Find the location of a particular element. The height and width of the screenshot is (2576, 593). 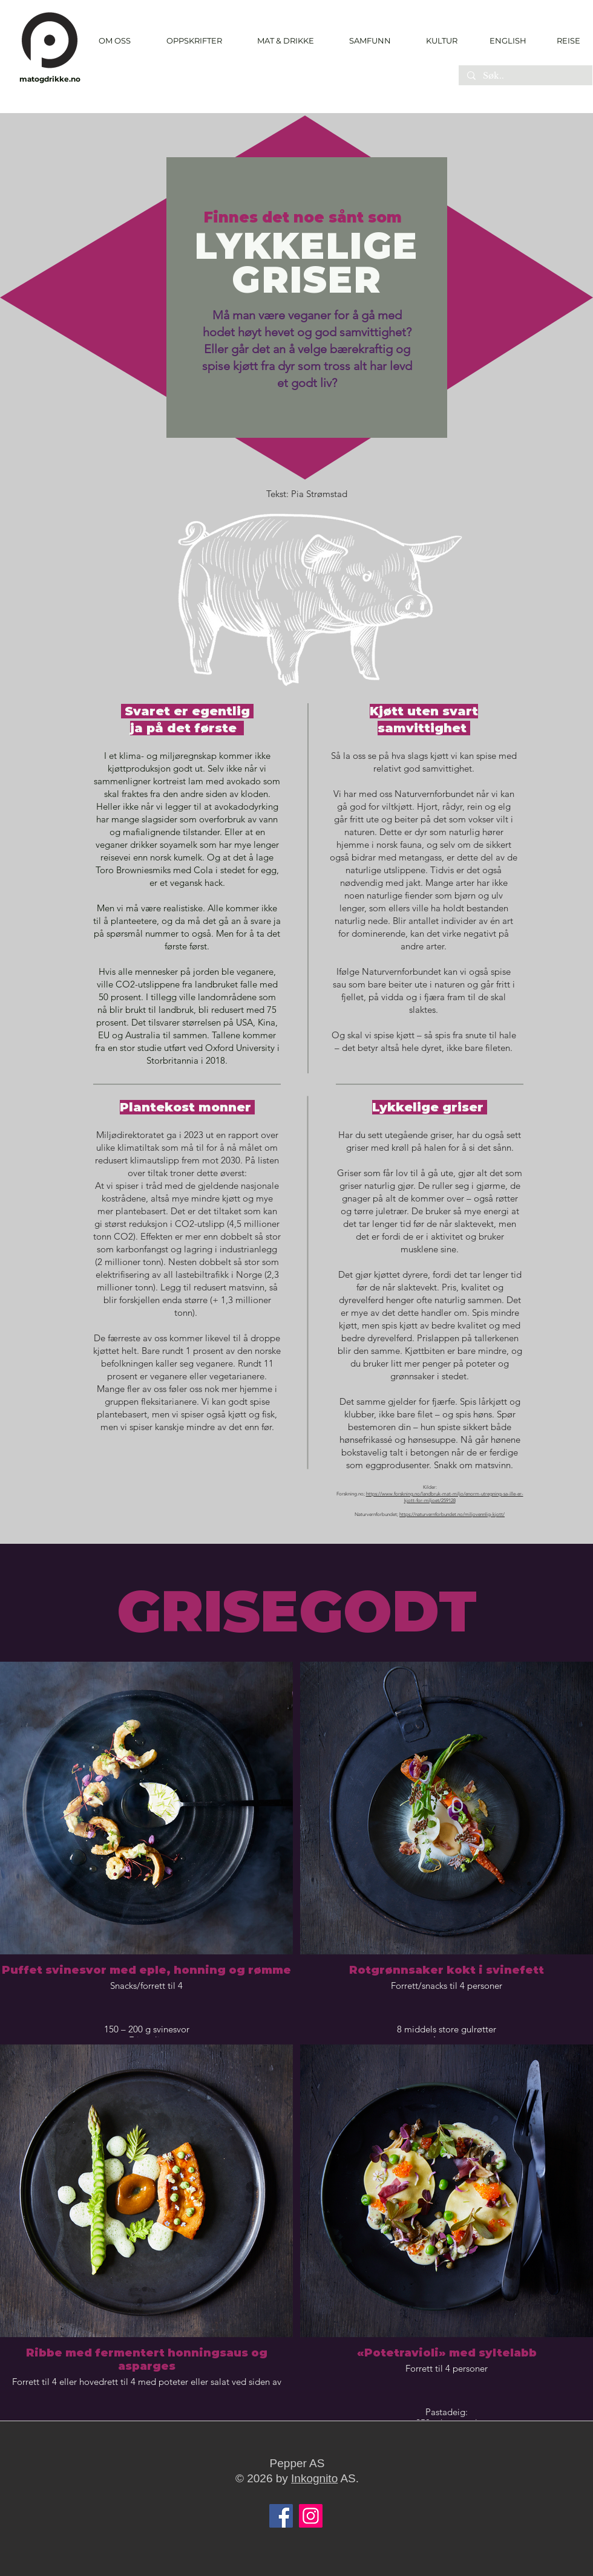

[Søk..] is located at coordinates (525, 76).